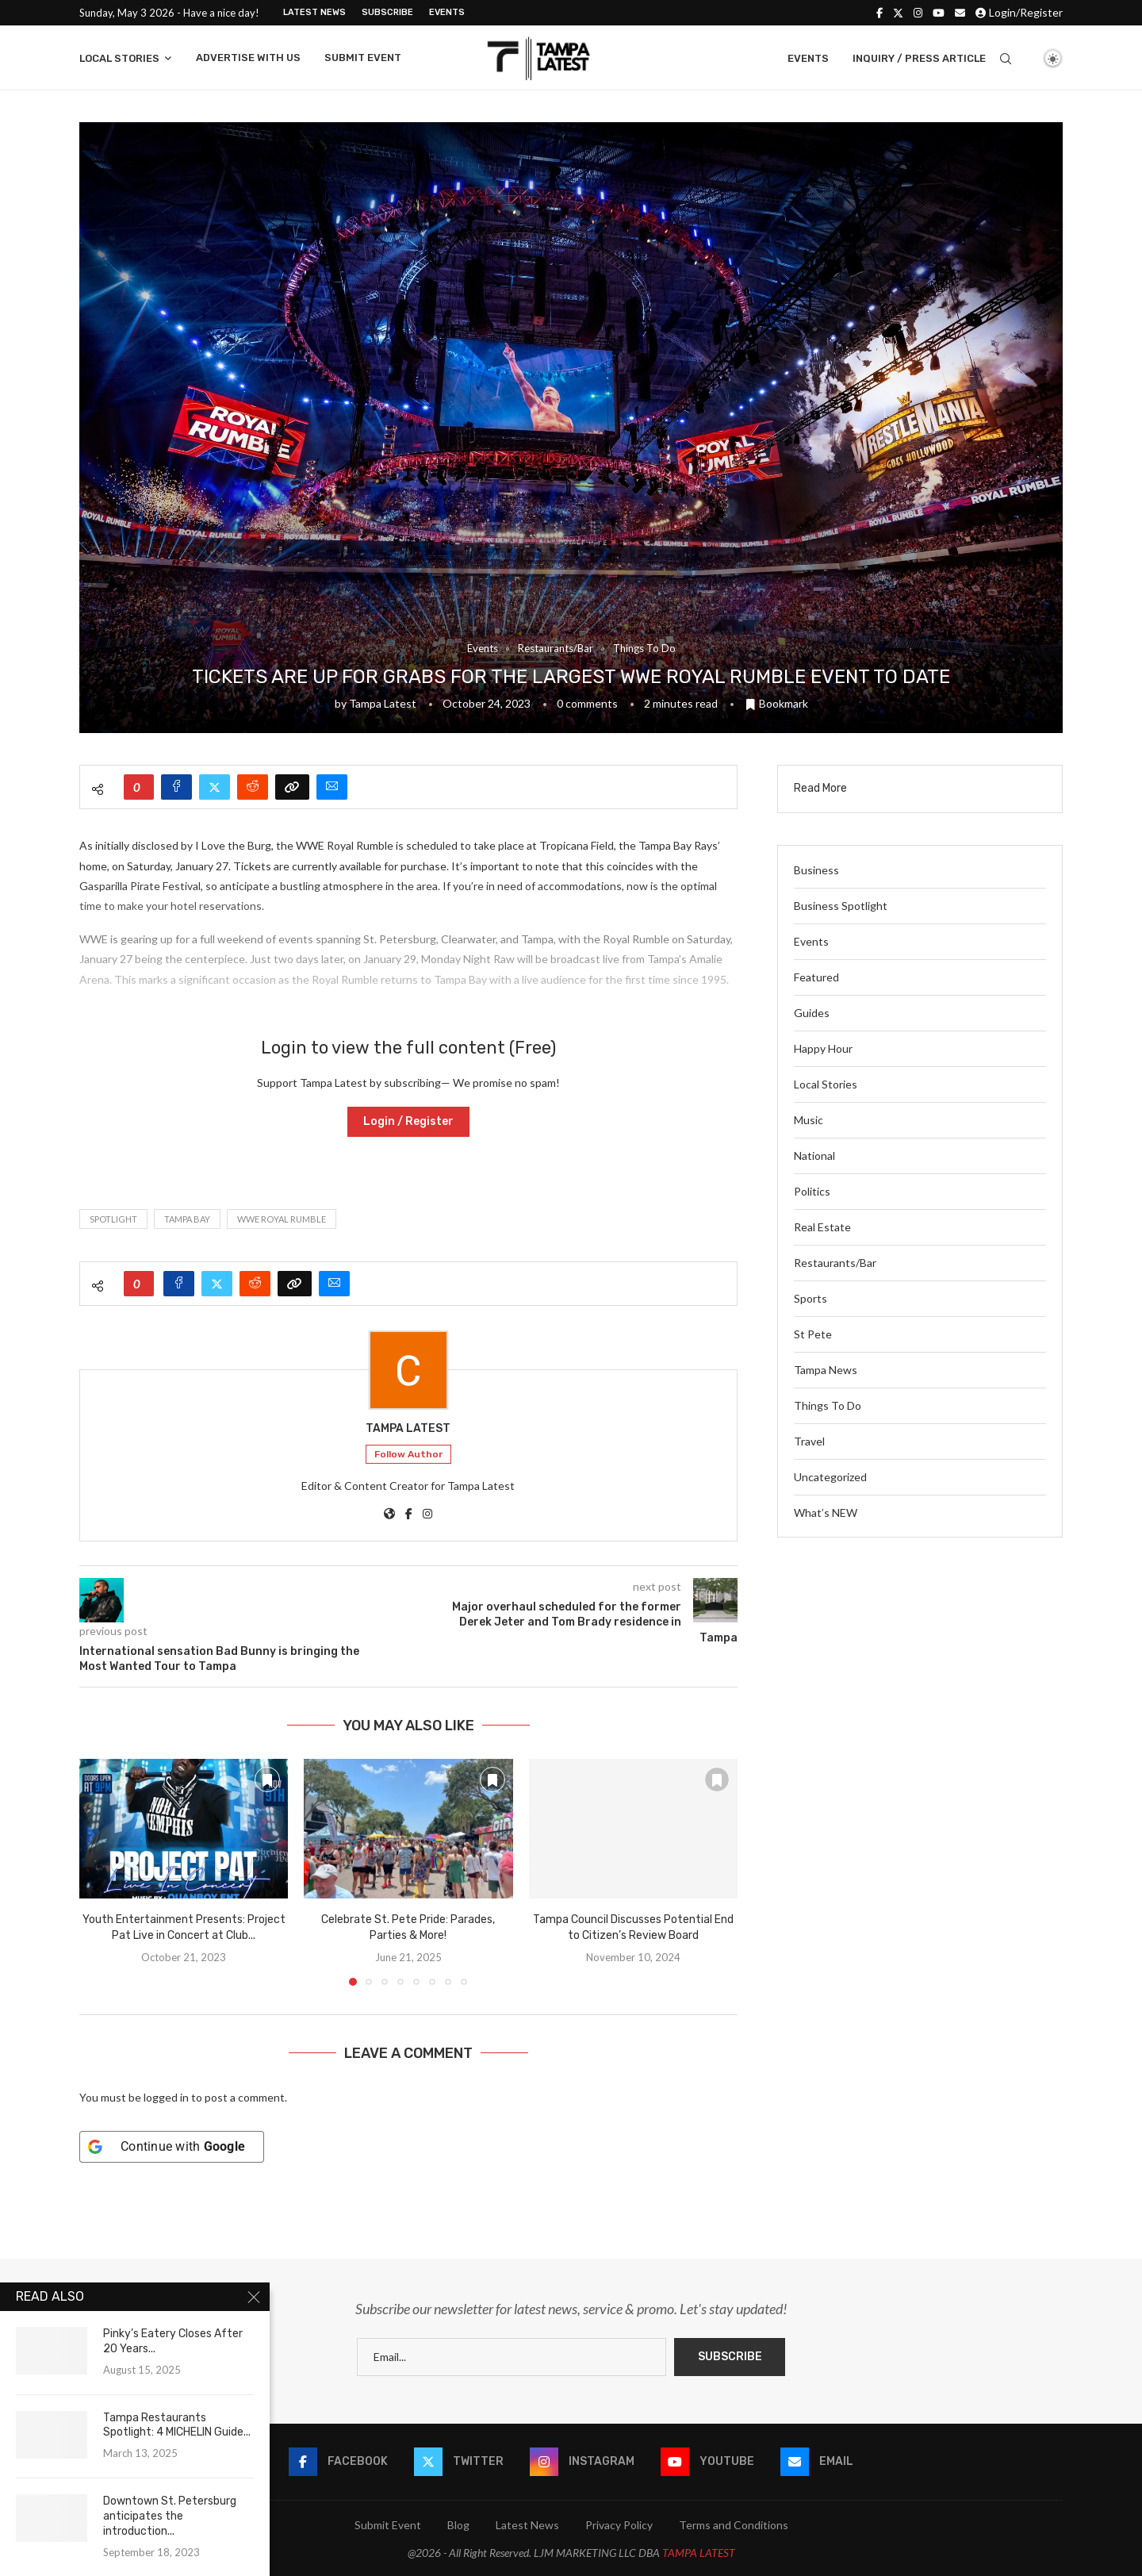  Describe the element at coordinates (898, 12) in the screenshot. I see `[Twitter]` at that location.